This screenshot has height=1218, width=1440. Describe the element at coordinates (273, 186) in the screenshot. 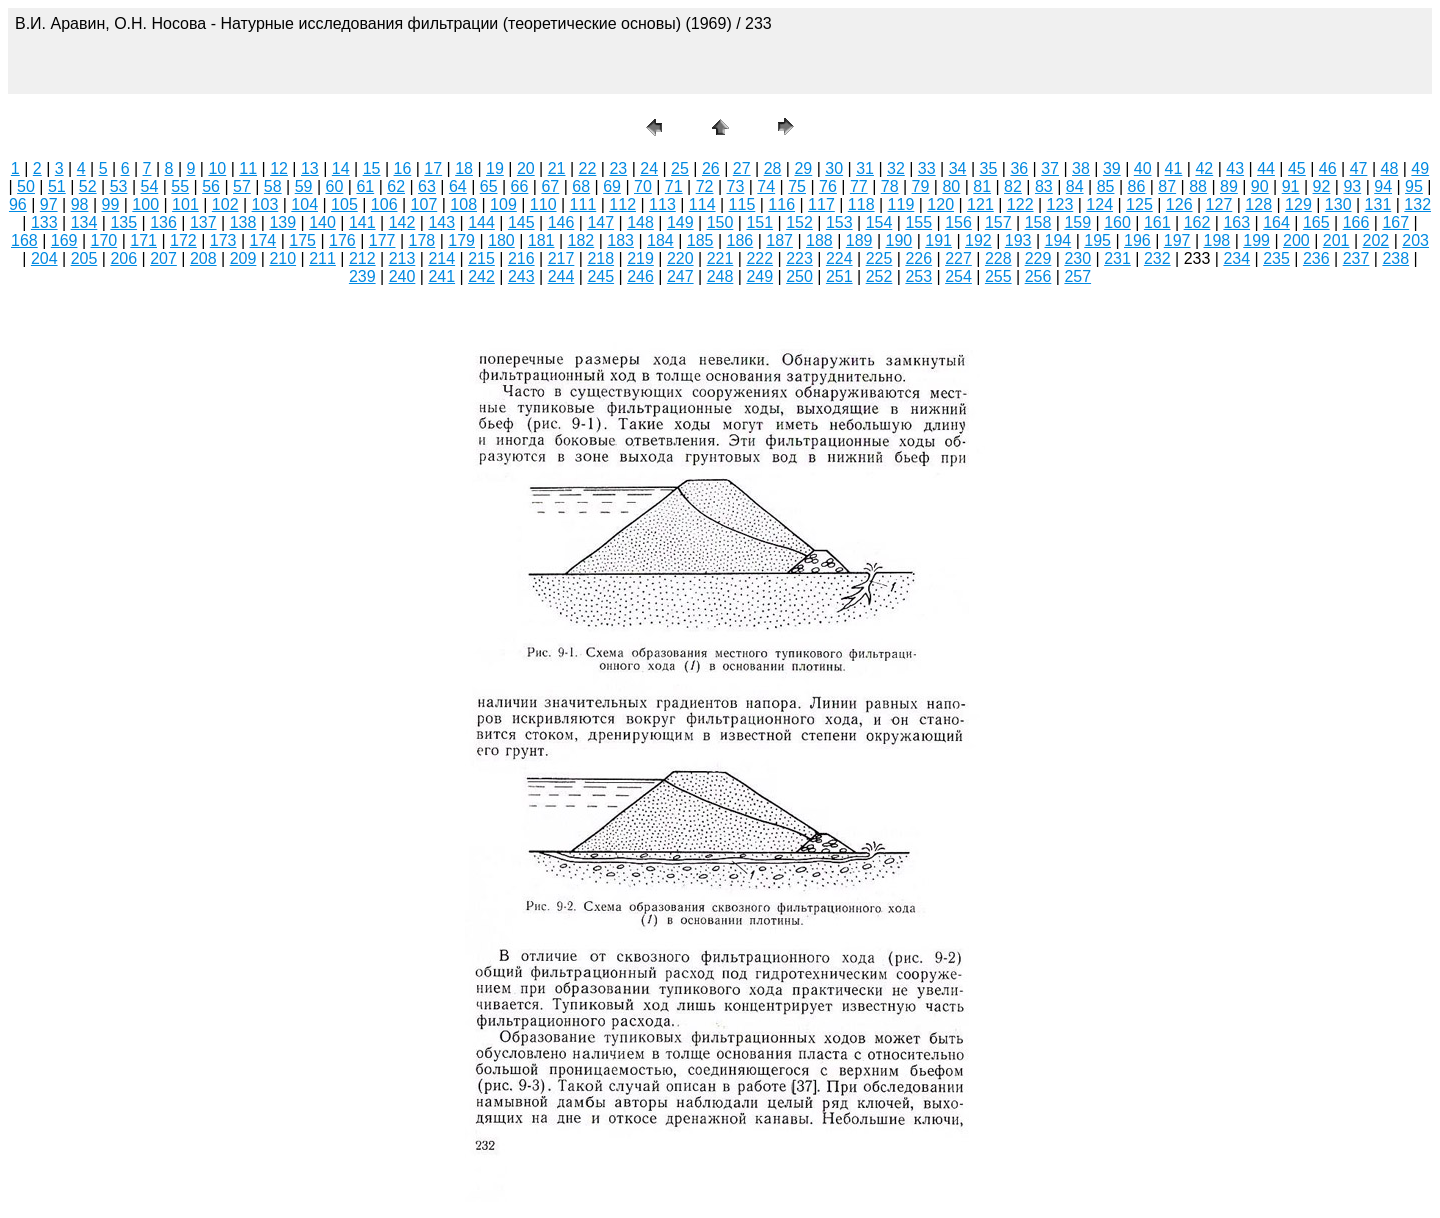

I see `58` at that location.